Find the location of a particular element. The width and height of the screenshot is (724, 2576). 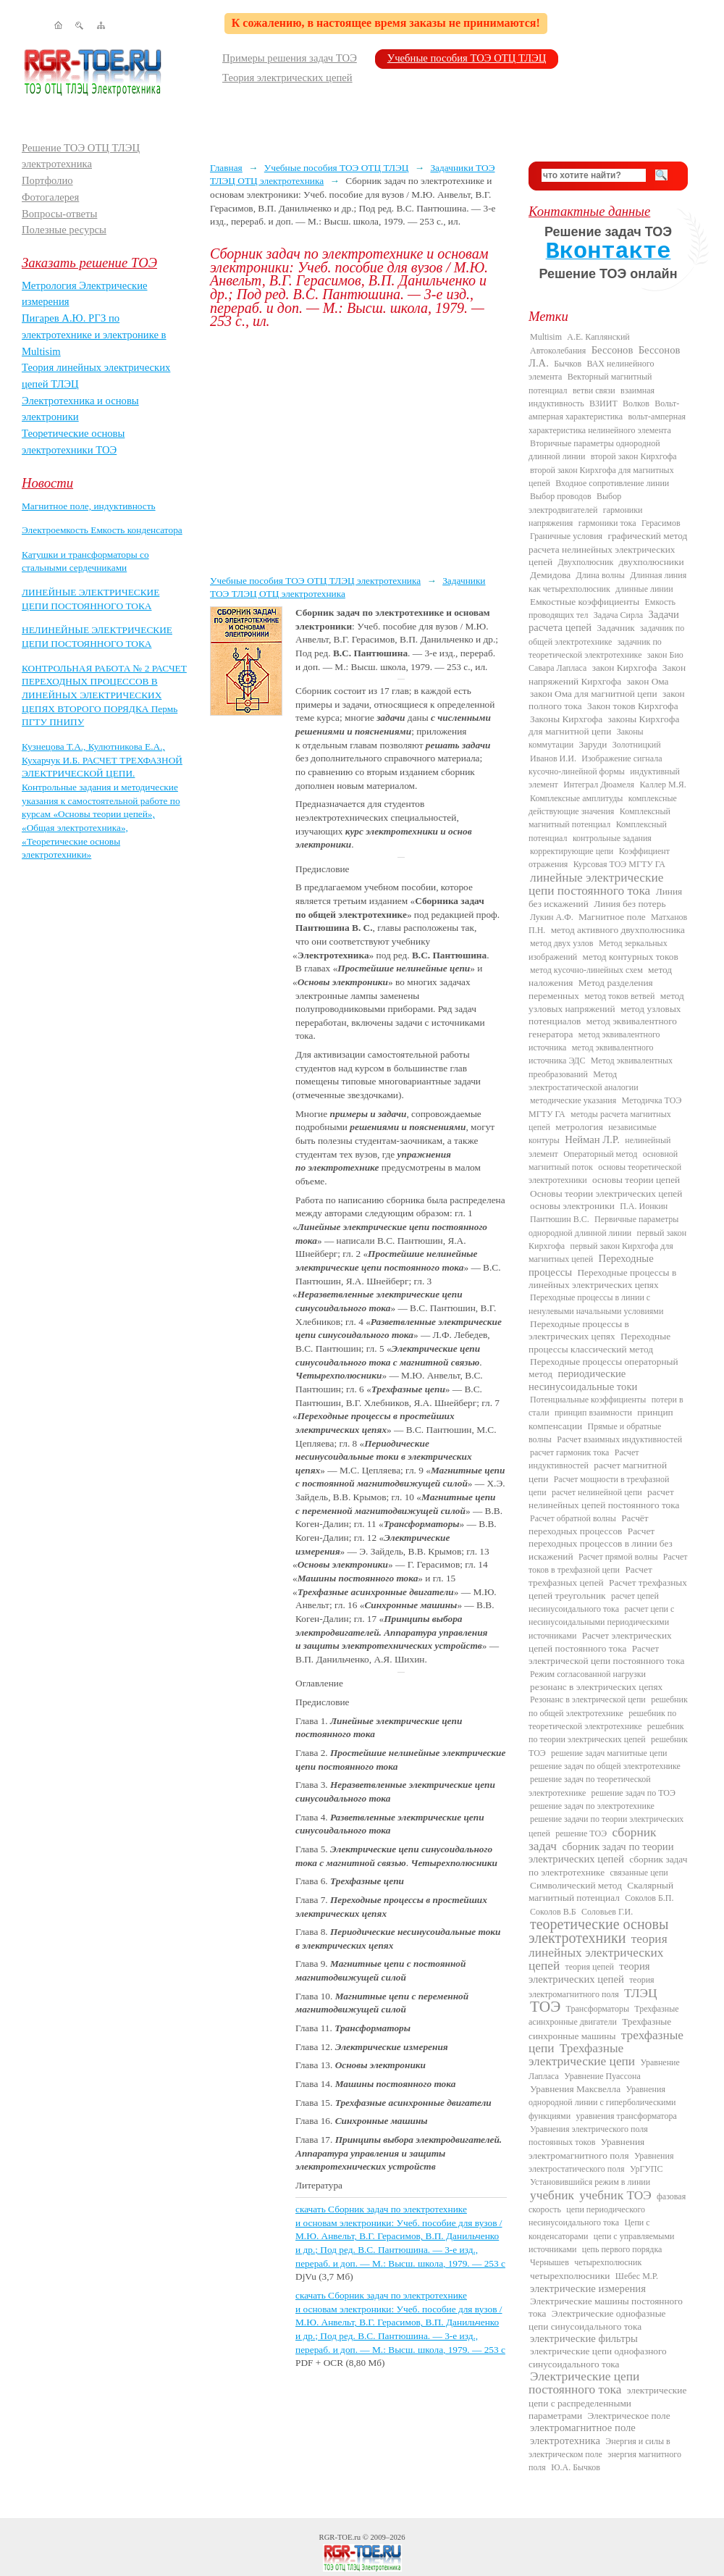

Входное сопротивление линии is located at coordinates (612, 483).